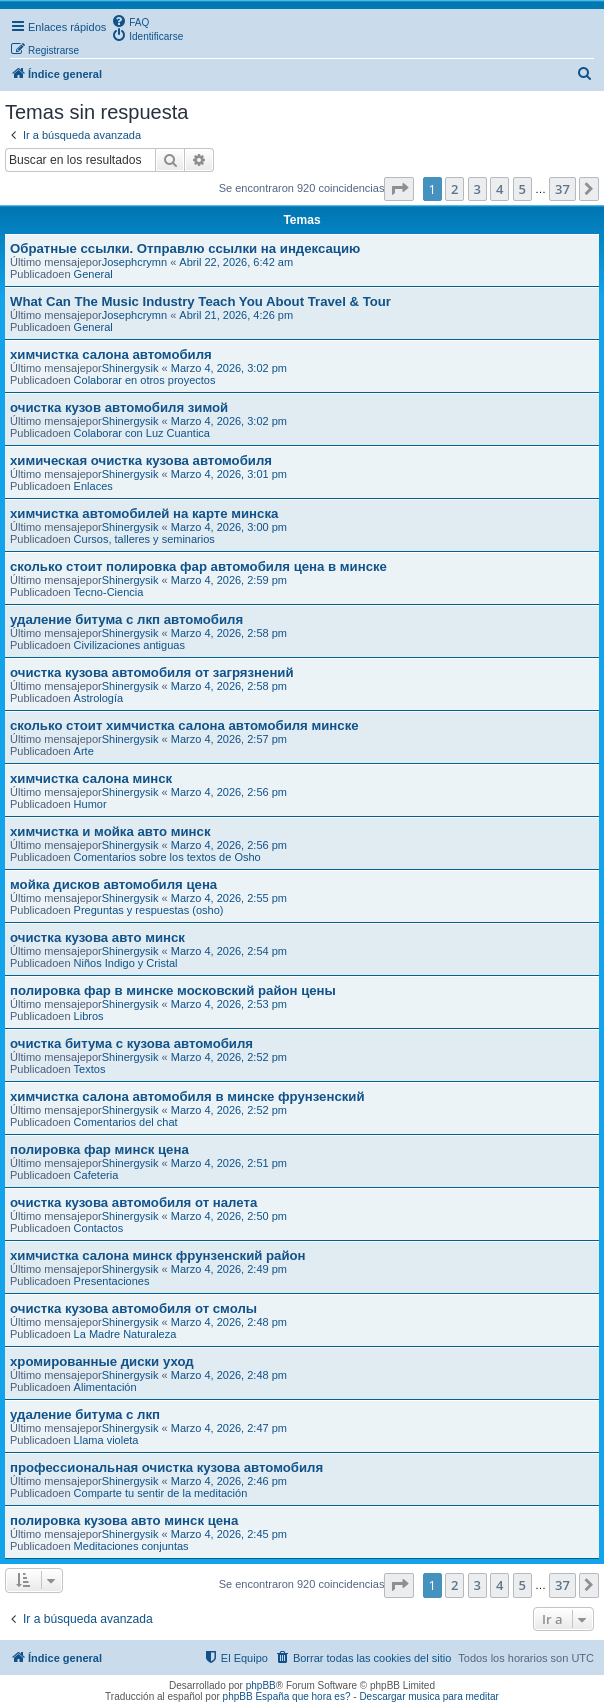  I want to click on Marzo 4, 2026, 2:53 pm, so click(229, 1004).